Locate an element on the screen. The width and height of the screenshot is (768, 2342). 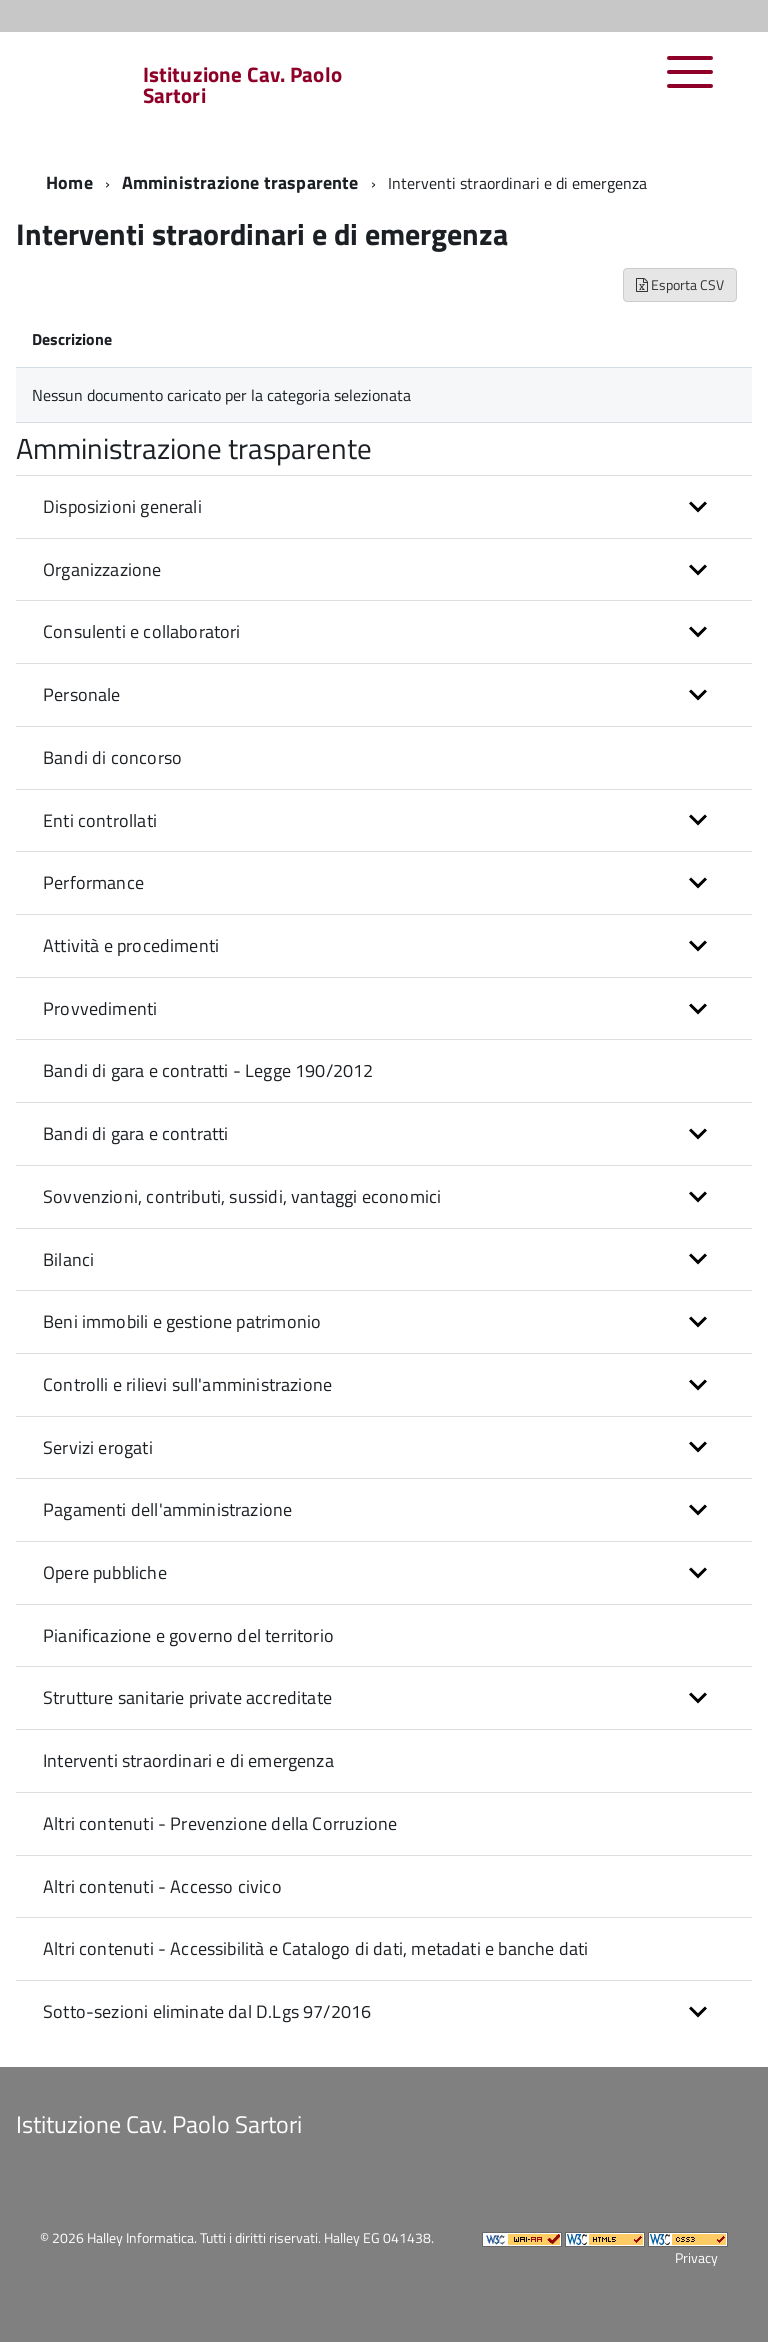
Altri contenuti - Accesso civico is located at coordinates (162, 1886).